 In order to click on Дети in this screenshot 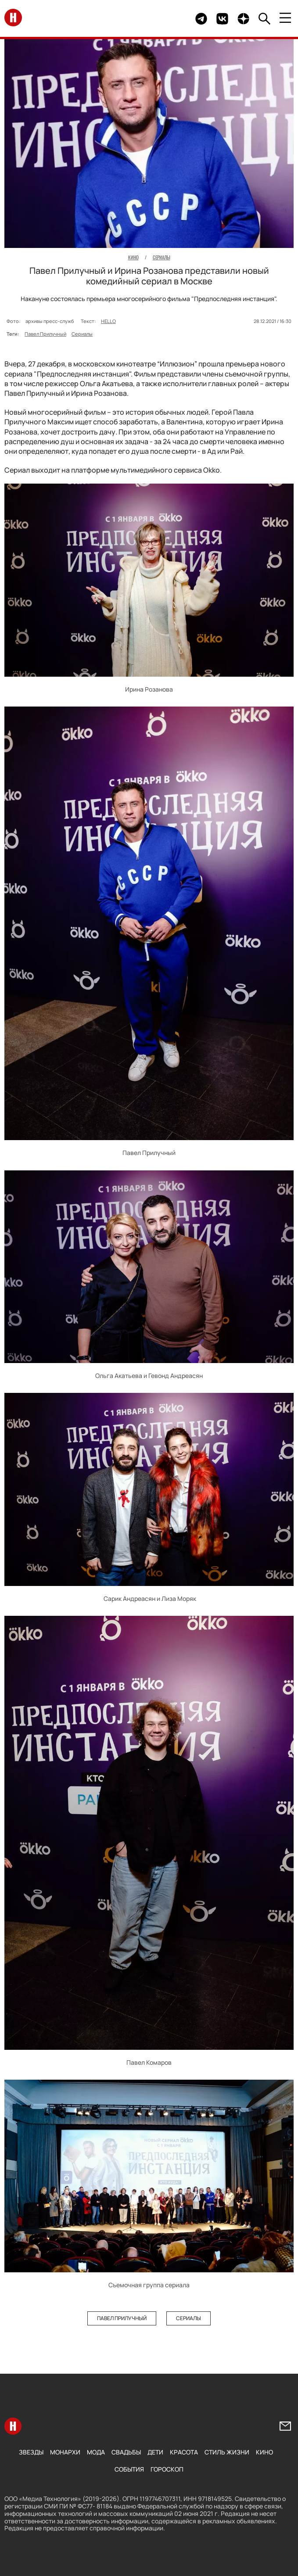, I will do `click(155, 2452)`.